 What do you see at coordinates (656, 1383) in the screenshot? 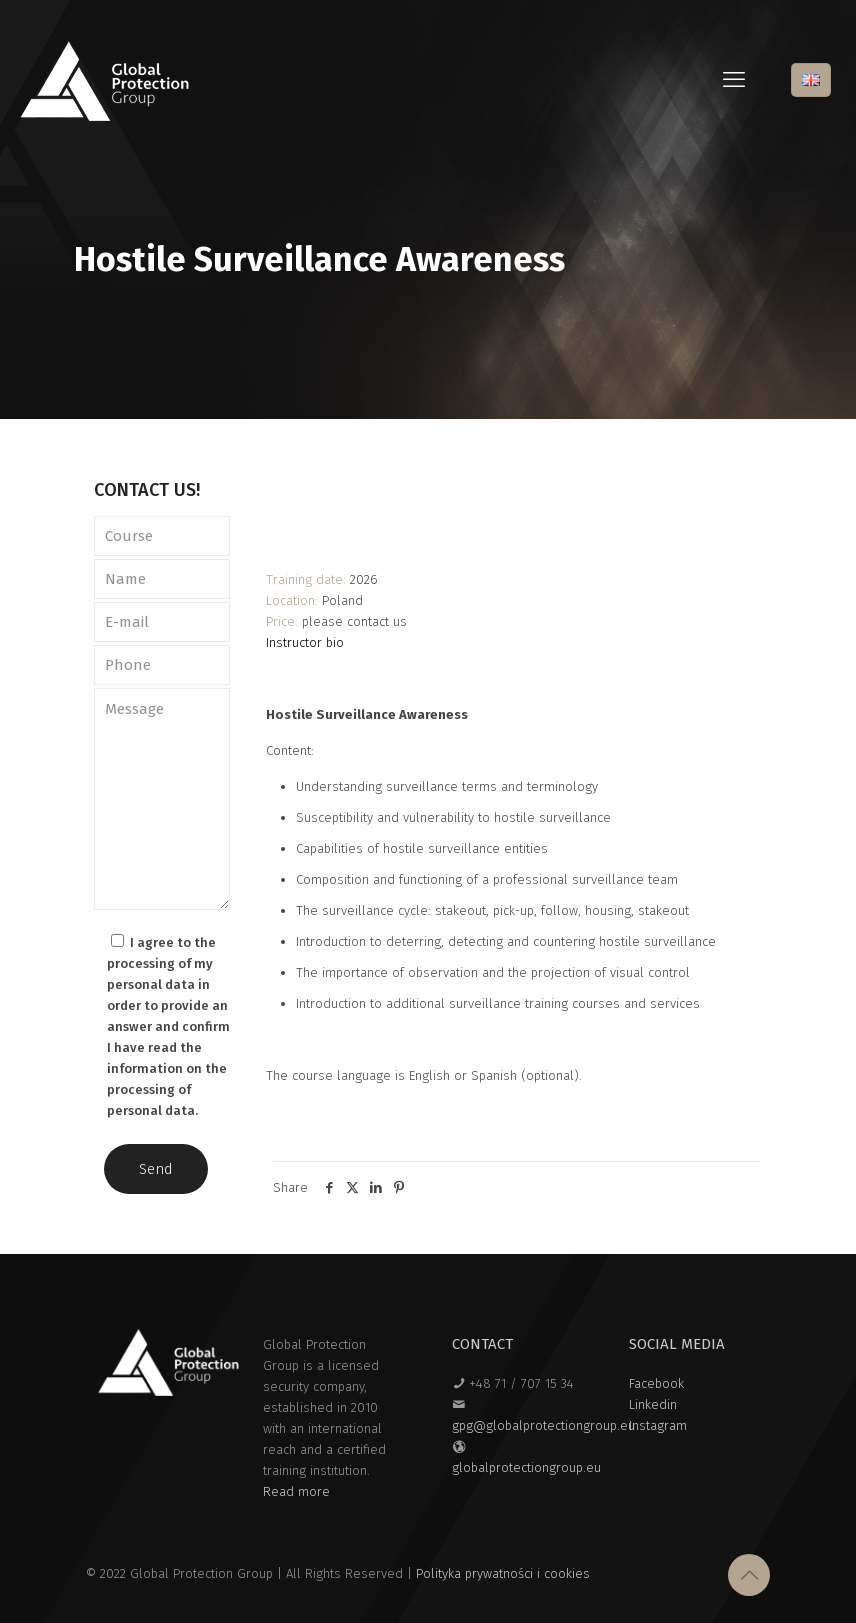
I see `Facebook` at bounding box center [656, 1383].